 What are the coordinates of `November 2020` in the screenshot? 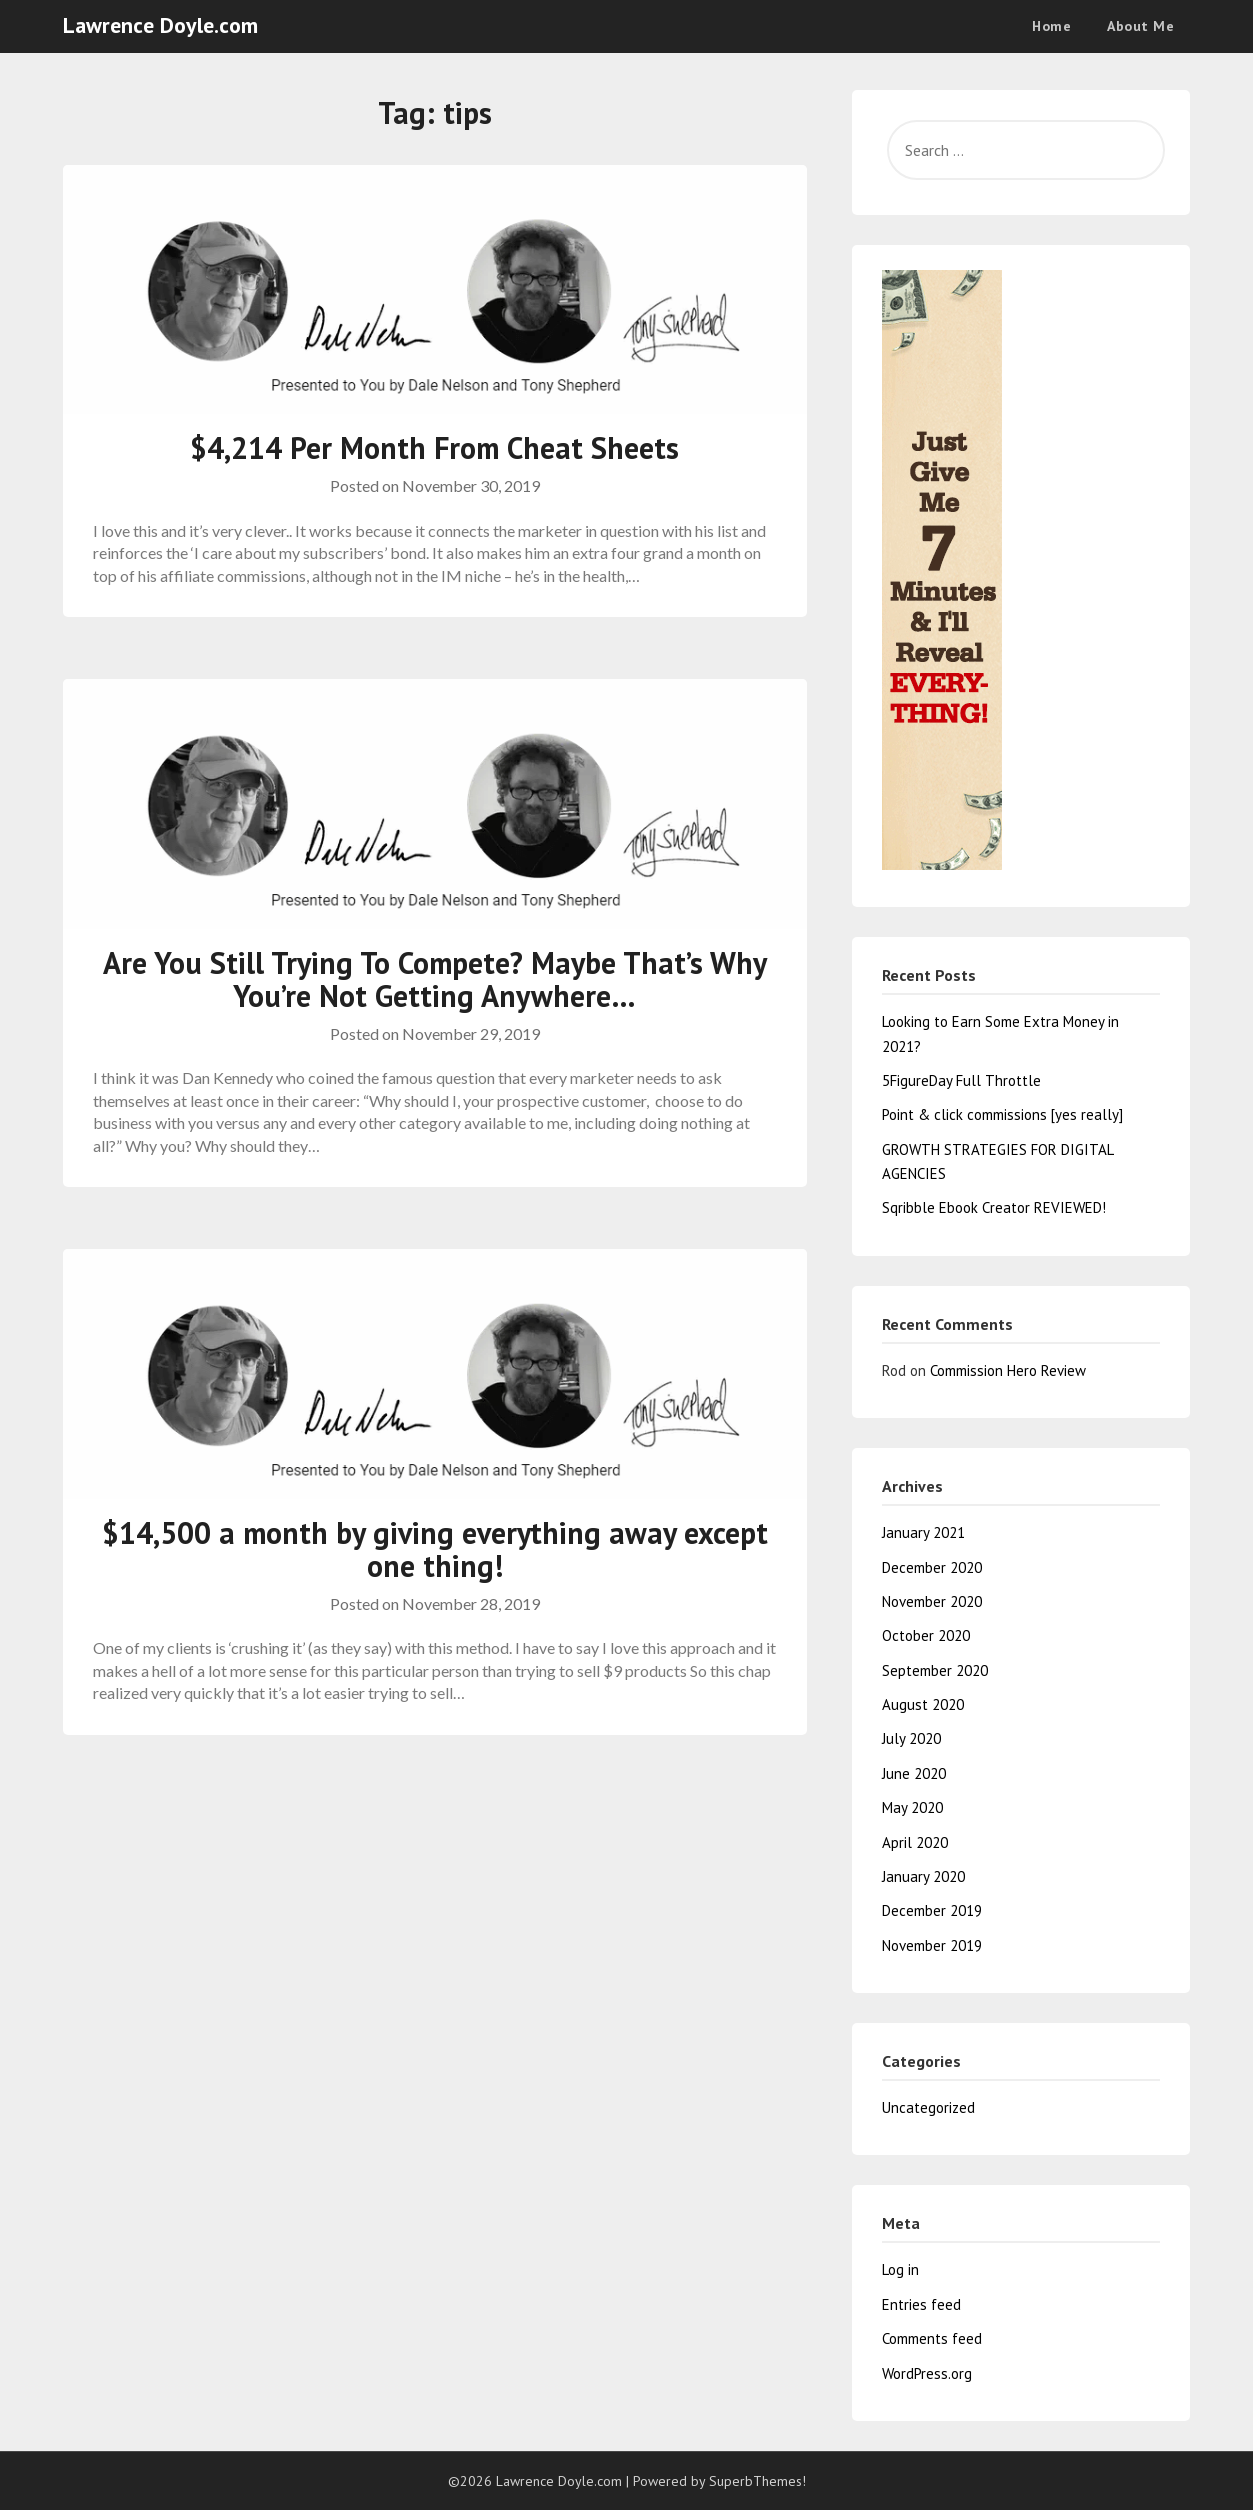 It's located at (932, 1601).